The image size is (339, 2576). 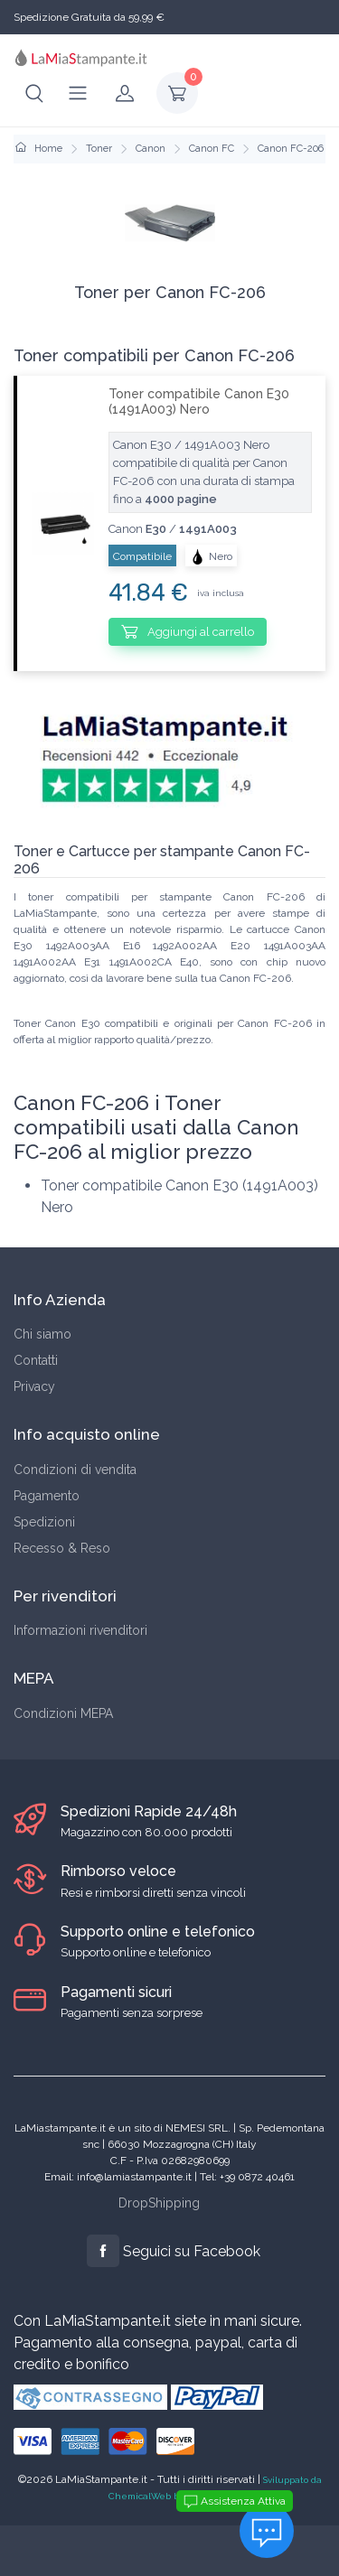 What do you see at coordinates (291, 148) in the screenshot?
I see `Canon FC-206` at bounding box center [291, 148].